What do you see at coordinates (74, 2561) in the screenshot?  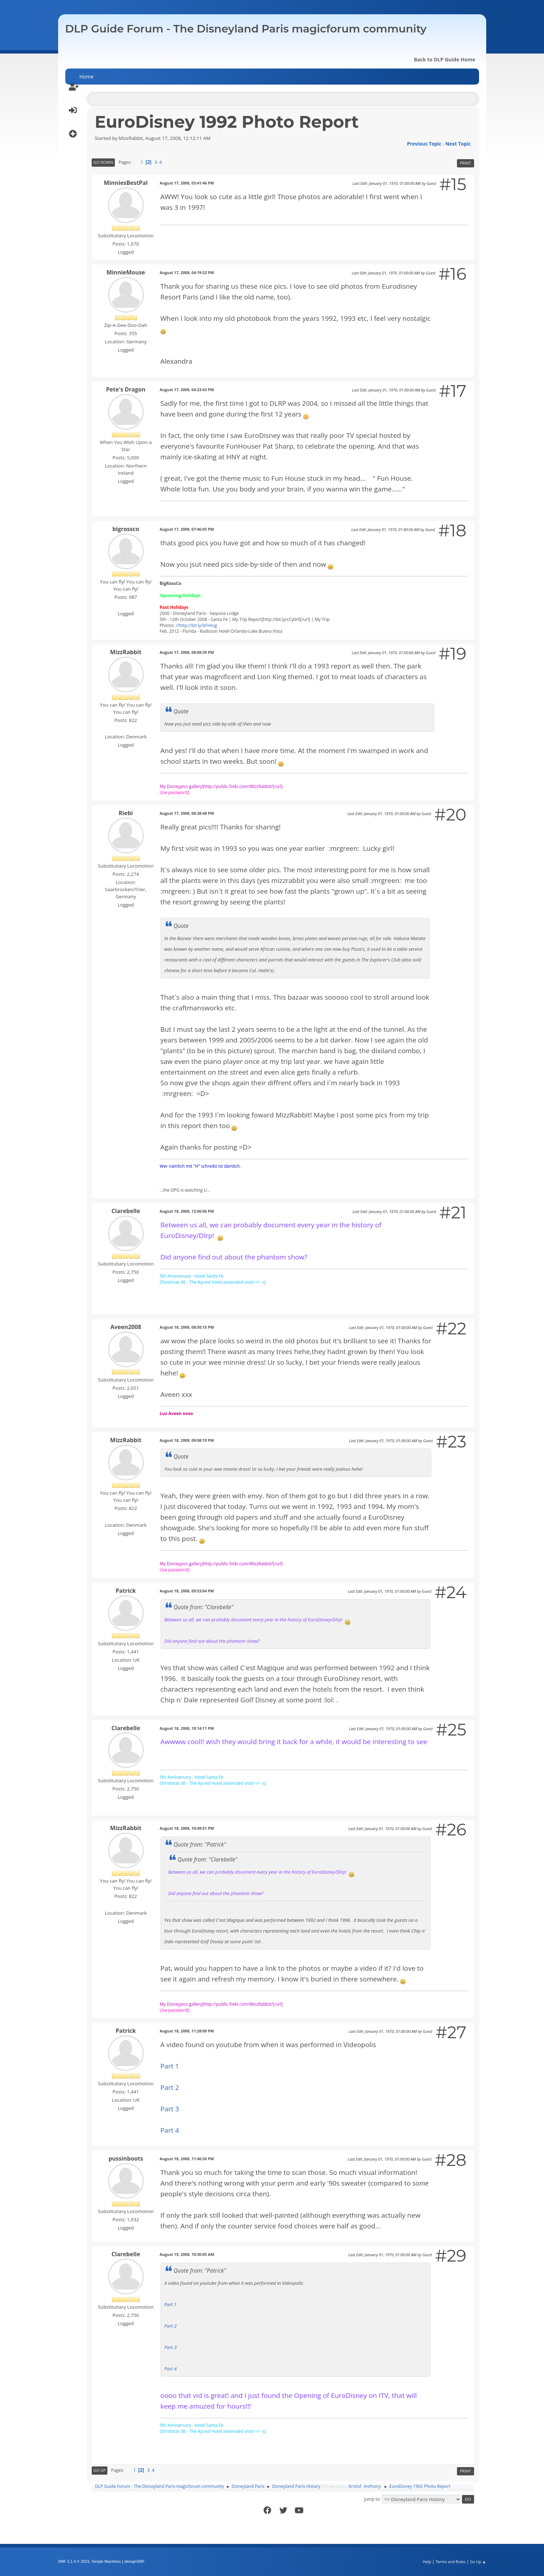 I see `SMF 2.1.4 © 2023` at bounding box center [74, 2561].